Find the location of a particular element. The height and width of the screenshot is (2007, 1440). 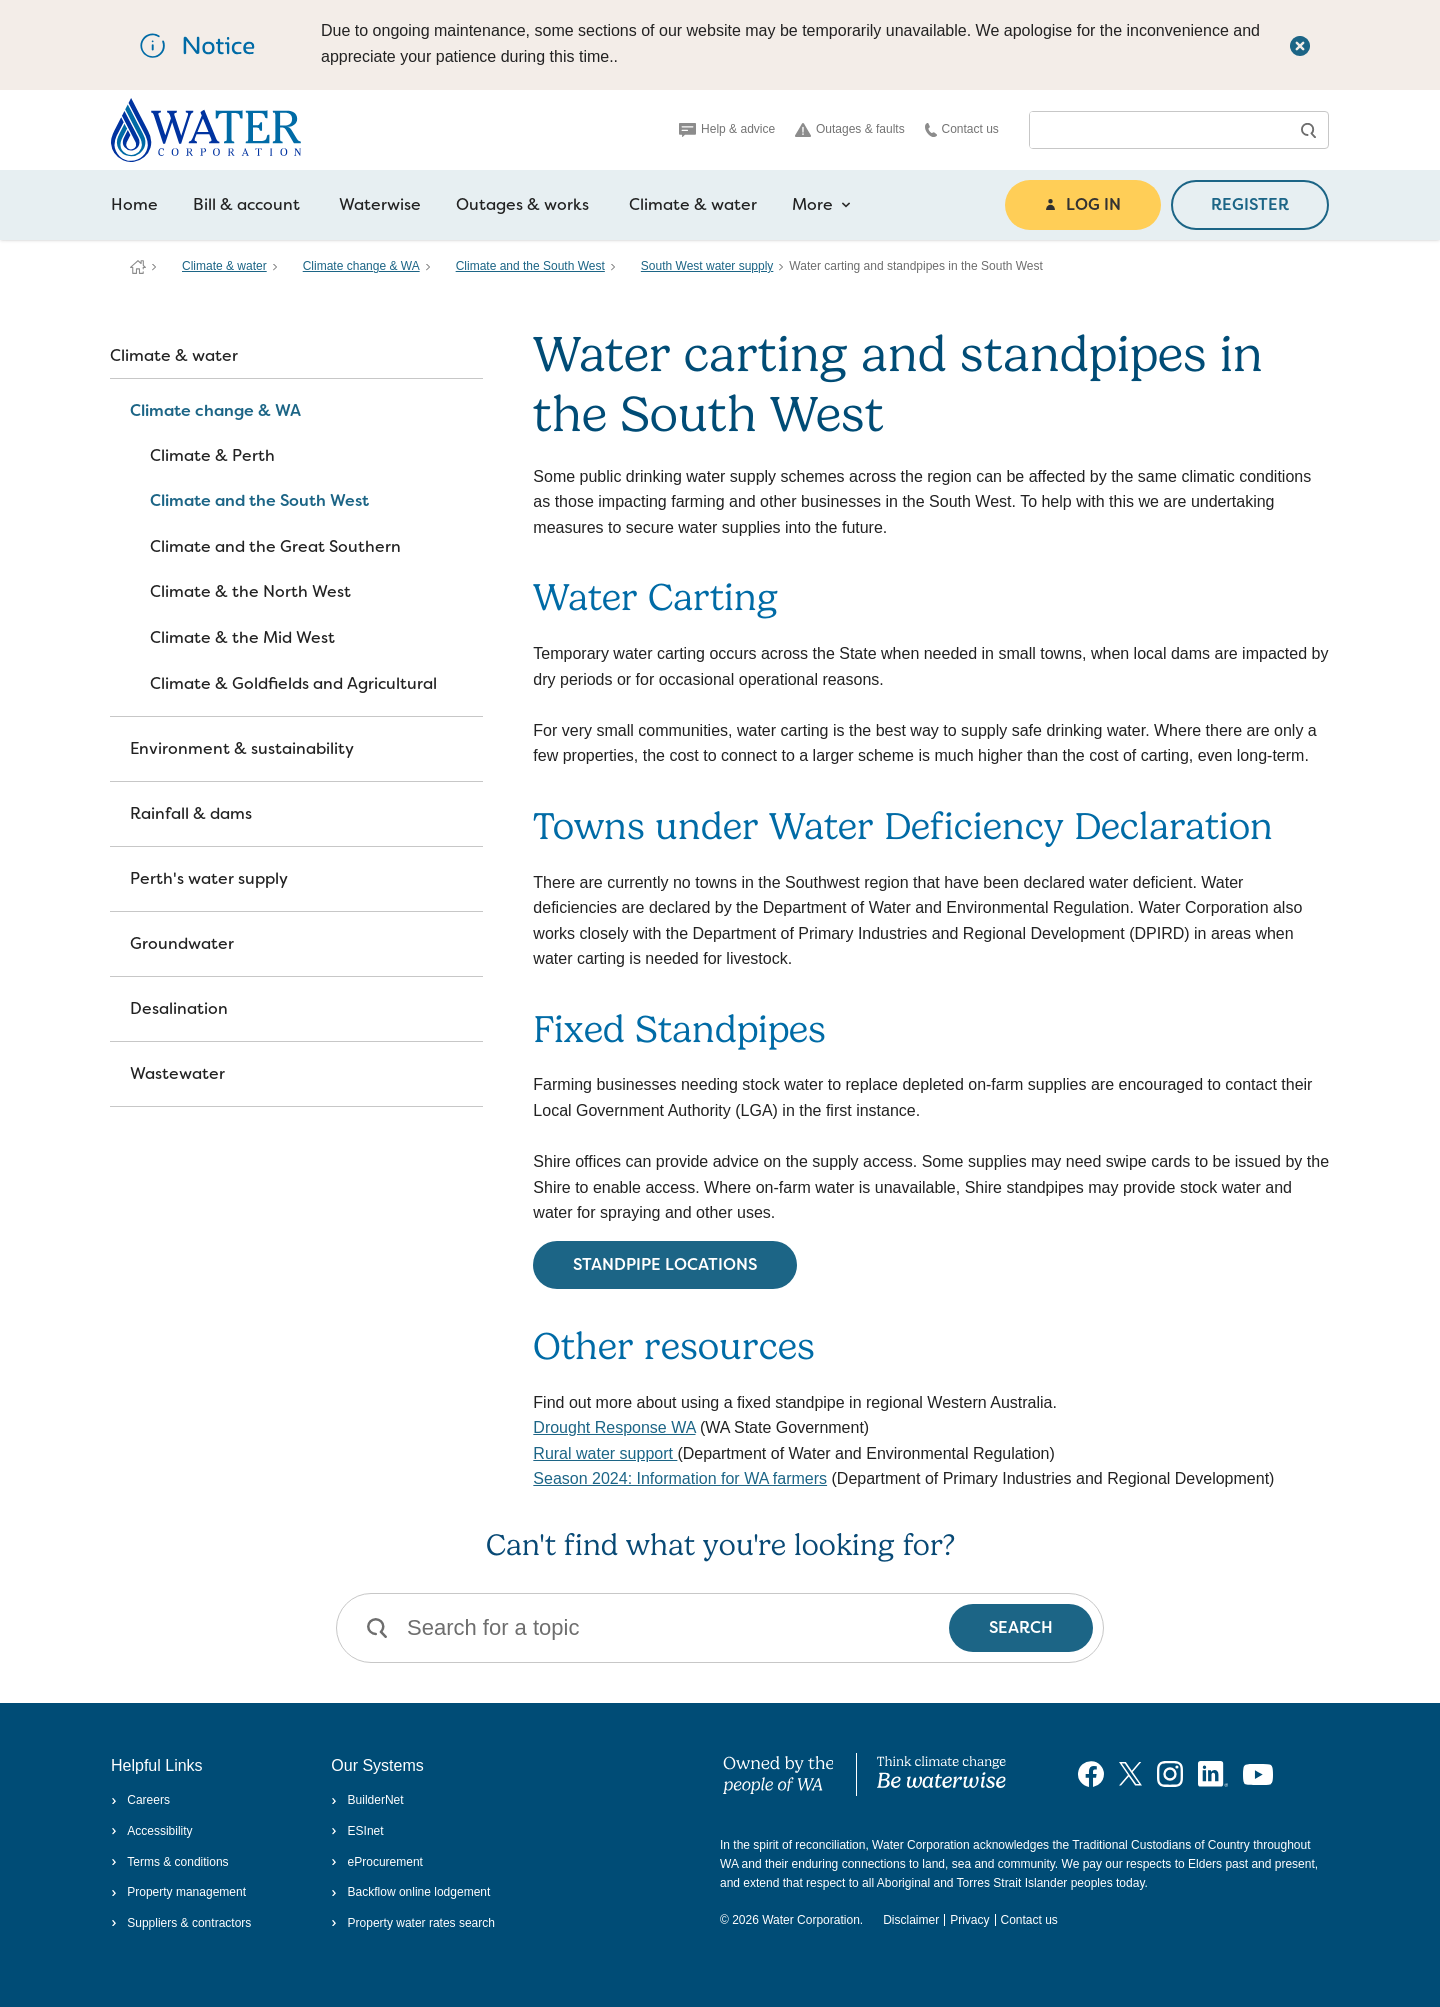

Drought Response WA is located at coordinates (614, 1427).